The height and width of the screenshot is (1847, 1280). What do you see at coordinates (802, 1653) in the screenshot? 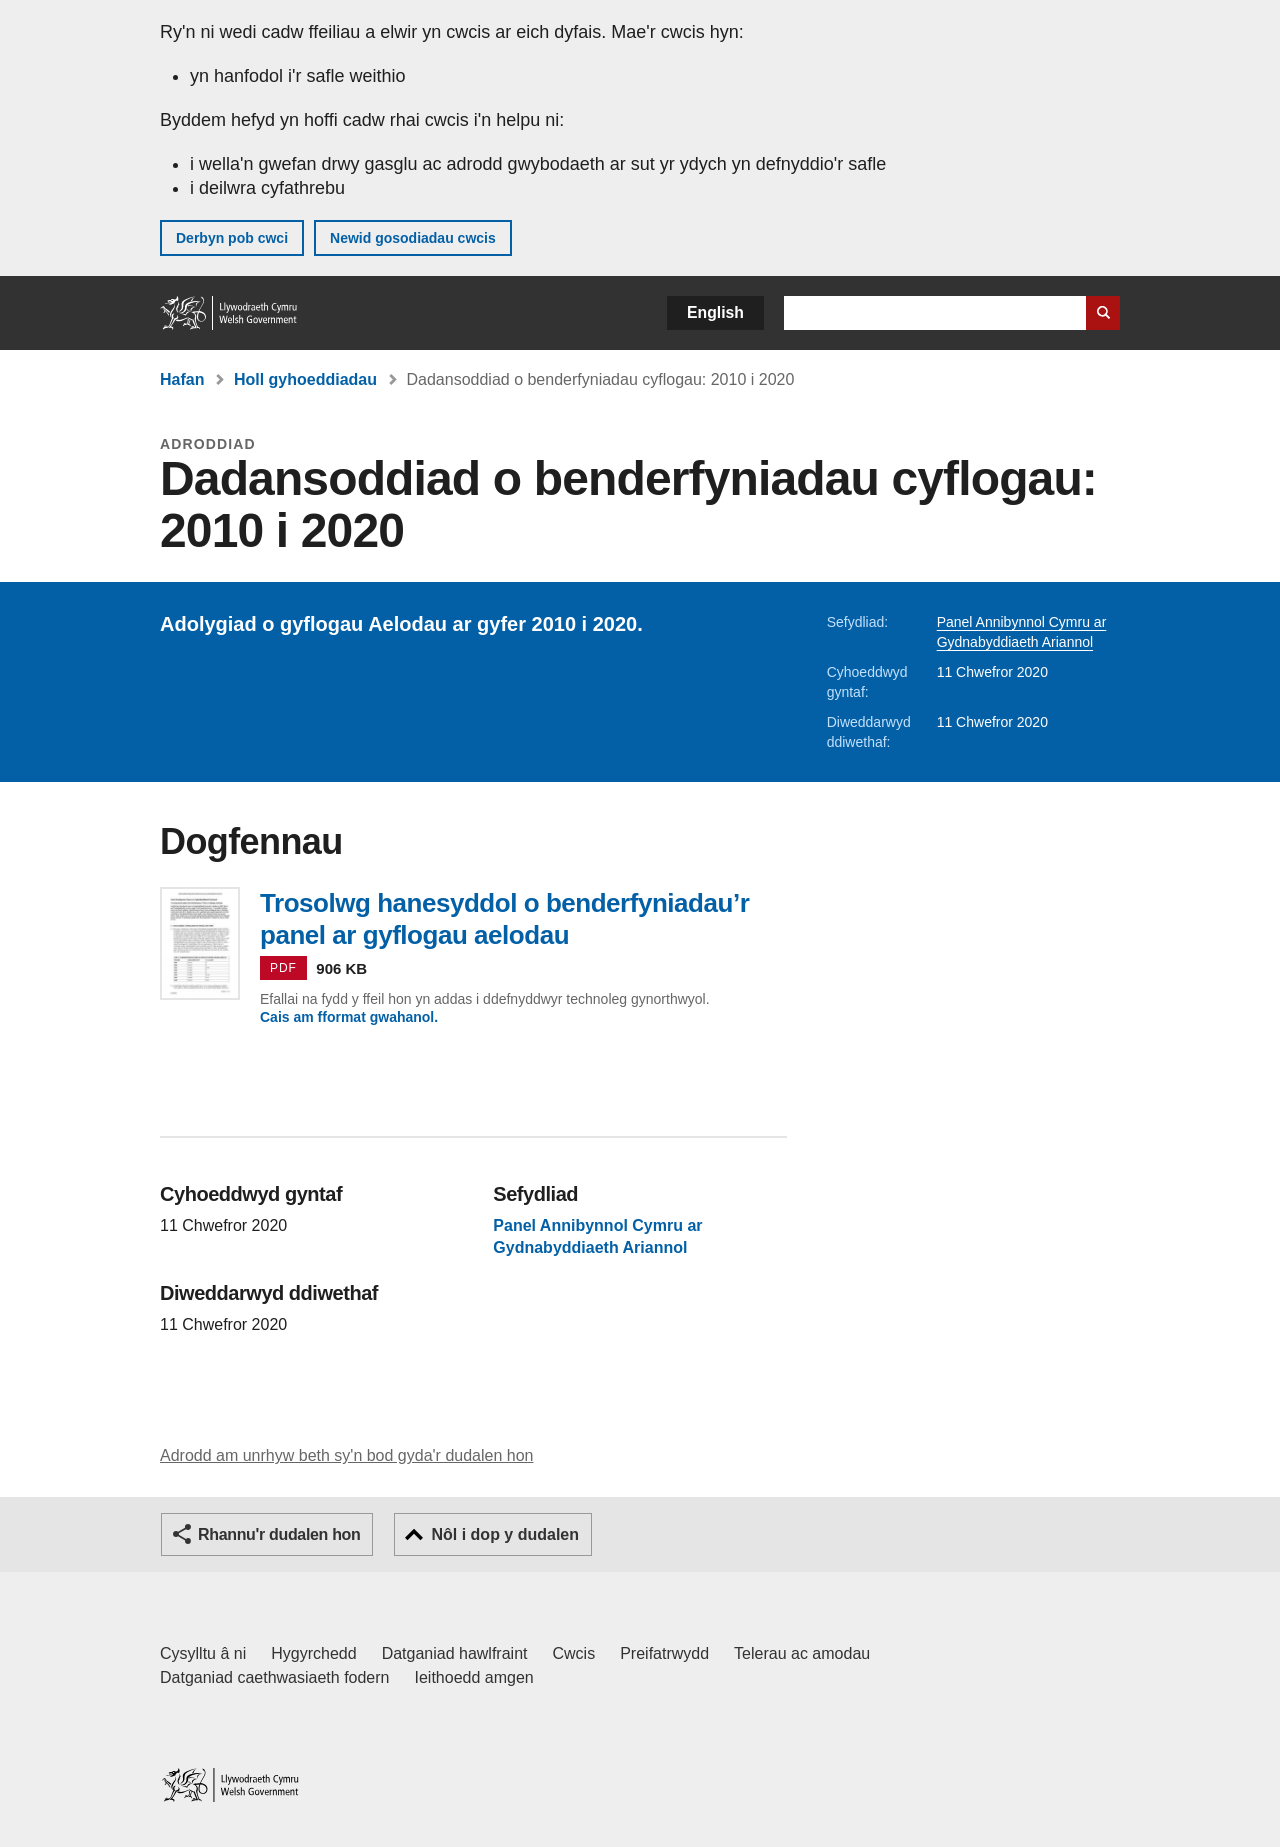
I see `Telerau ac amodau [Telerau ac amodau LLYW.CYMRU]` at bounding box center [802, 1653].